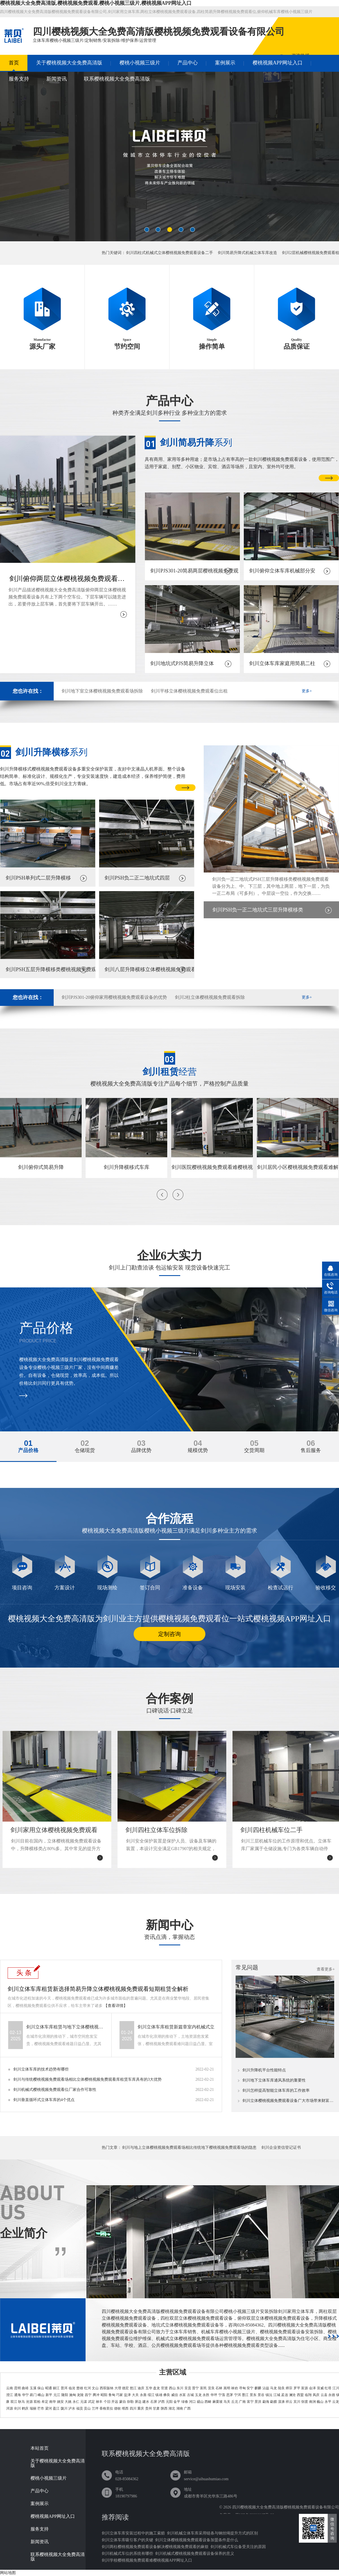 The width and height of the screenshot is (339, 2576). Describe the element at coordinates (247, 253) in the screenshot. I see `剑川简易升降式机械立体车库改造` at that location.